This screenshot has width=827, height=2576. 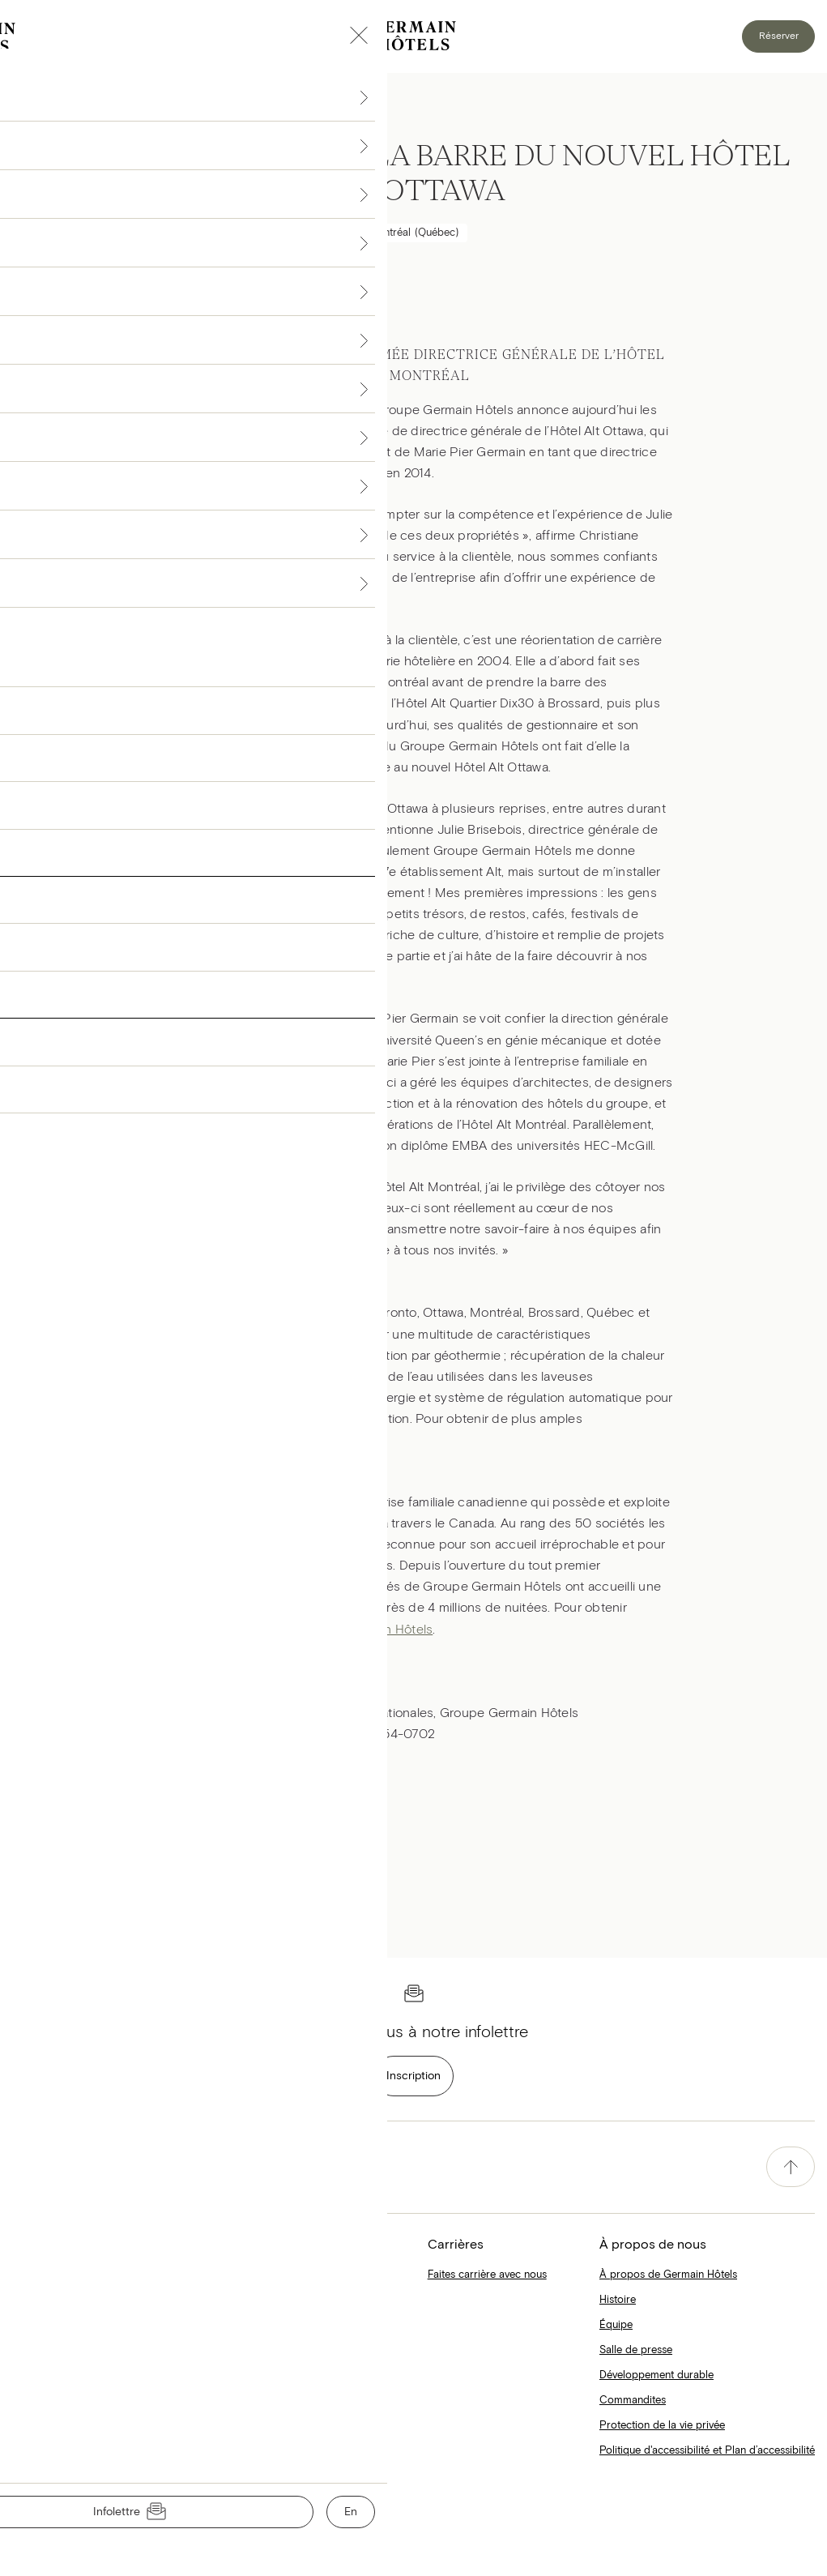 What do you see at coordinates (388, 1629) in the screenshot?
I see `Germain Hôtels` at bounding box center [388, 1629].